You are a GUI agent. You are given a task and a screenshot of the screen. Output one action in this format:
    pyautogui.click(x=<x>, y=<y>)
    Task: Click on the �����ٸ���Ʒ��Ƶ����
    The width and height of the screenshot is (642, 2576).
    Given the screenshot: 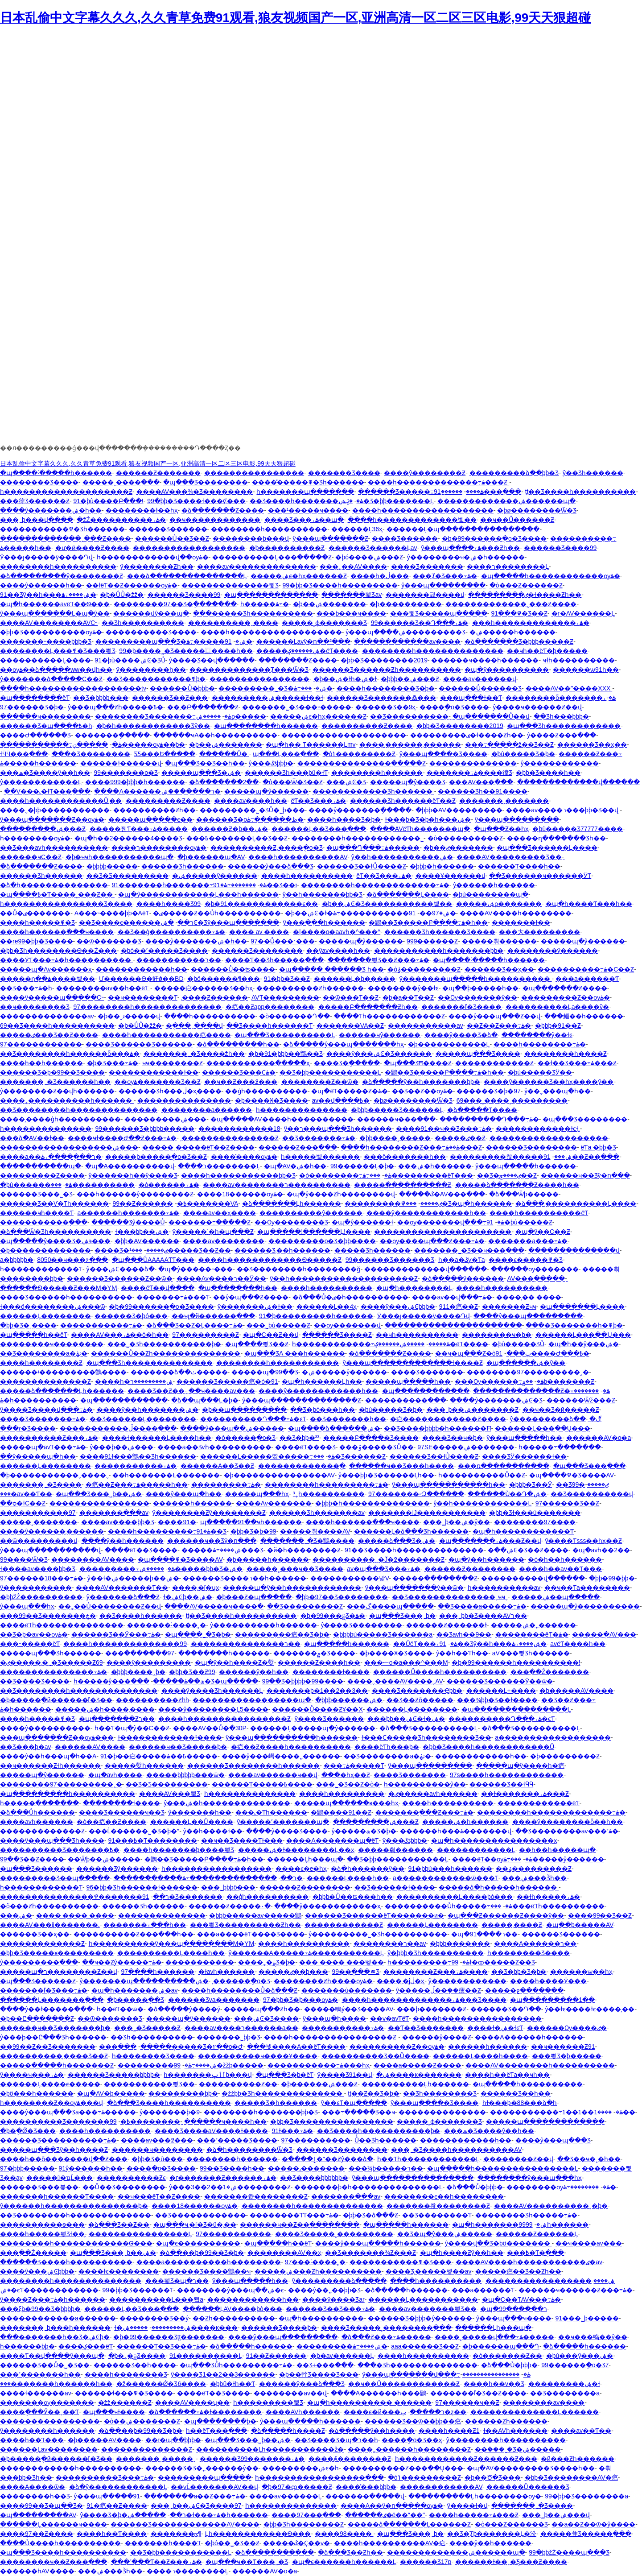 What is the action you would take?
    pyautogui.click(x=49, y=1034)
    